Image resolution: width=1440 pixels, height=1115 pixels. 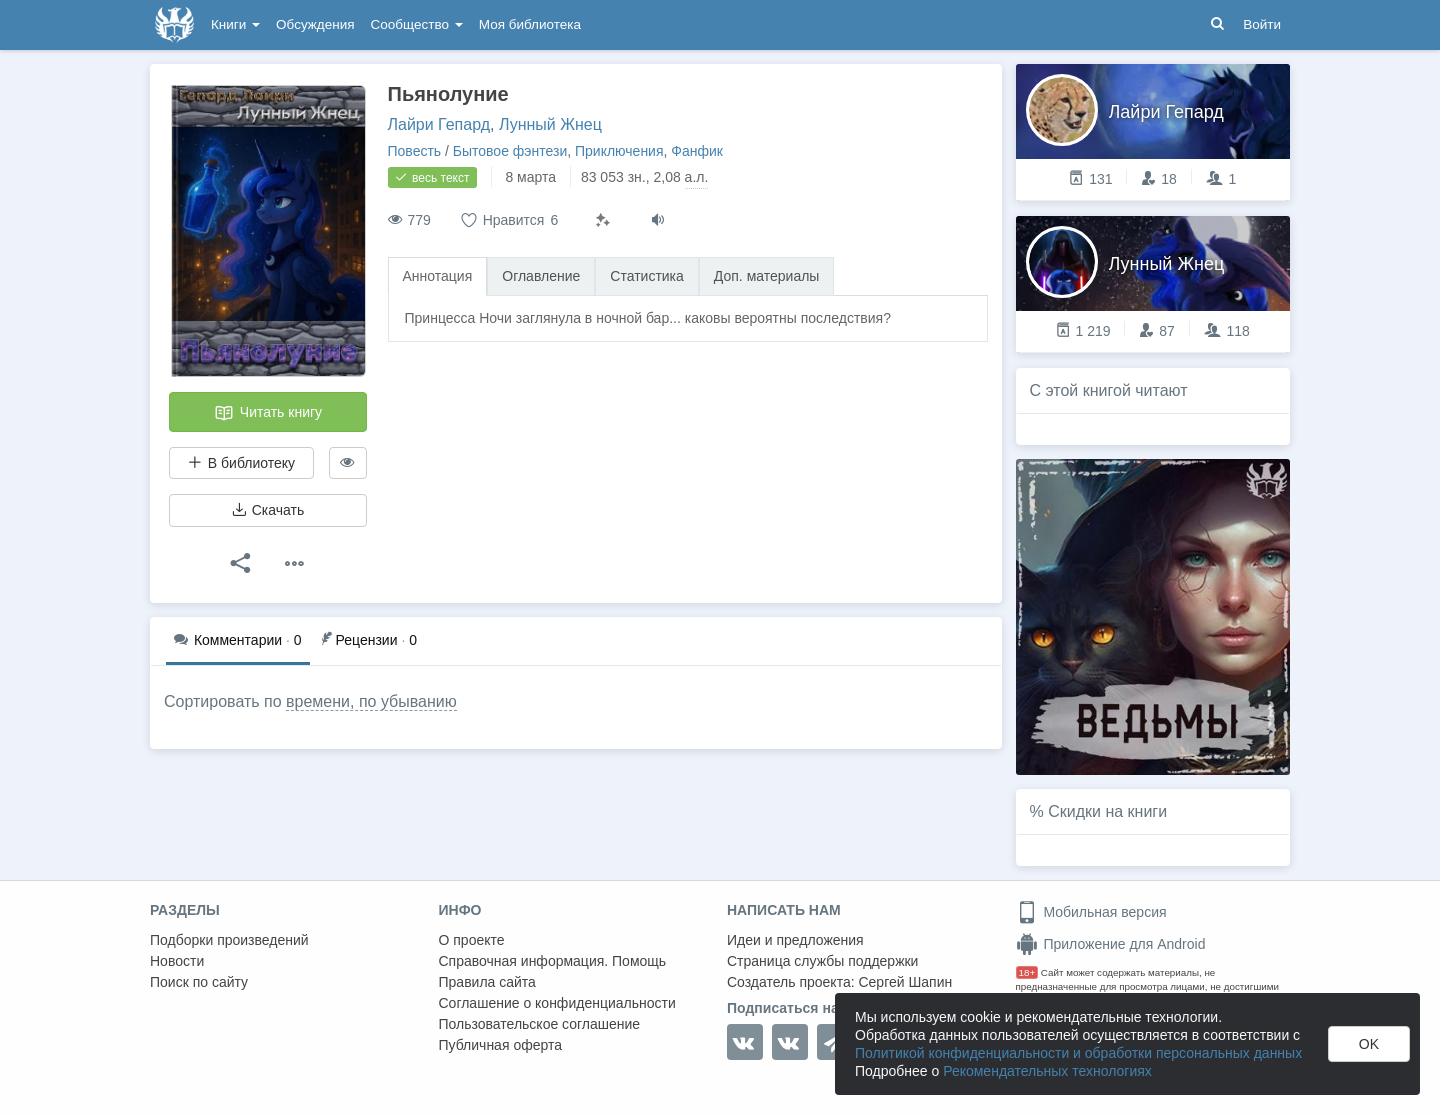 What do you see at coordinates (487, 982) in the screenshot?
I see `Правила сайта` at bounding box center [487, 982].